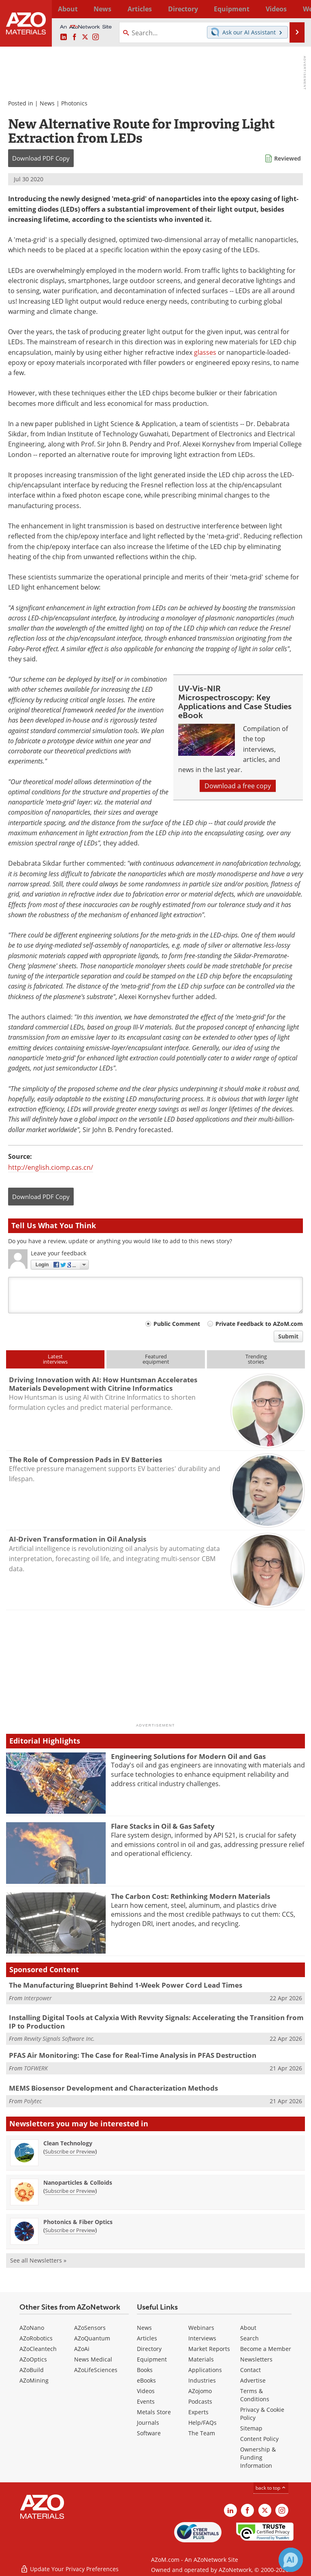 This screenshot has width=311, height=2576. Describe the element at coordinates (200, 2401) in the screenshot. I see `Podcasts` at that location.